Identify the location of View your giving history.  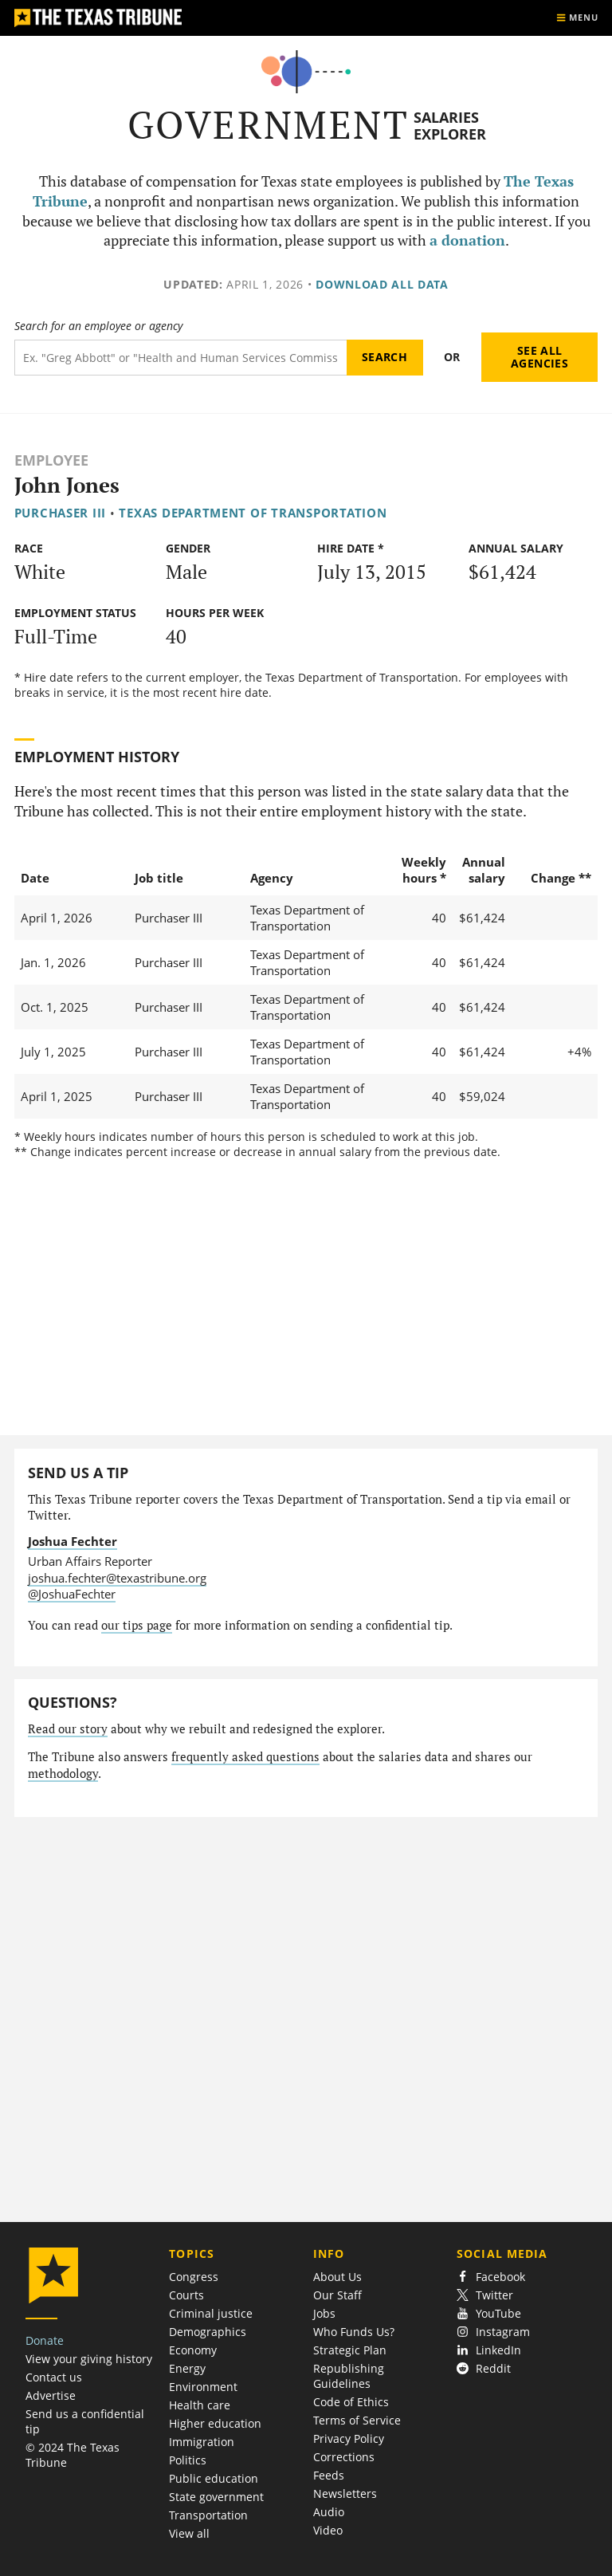
(89, 2358).